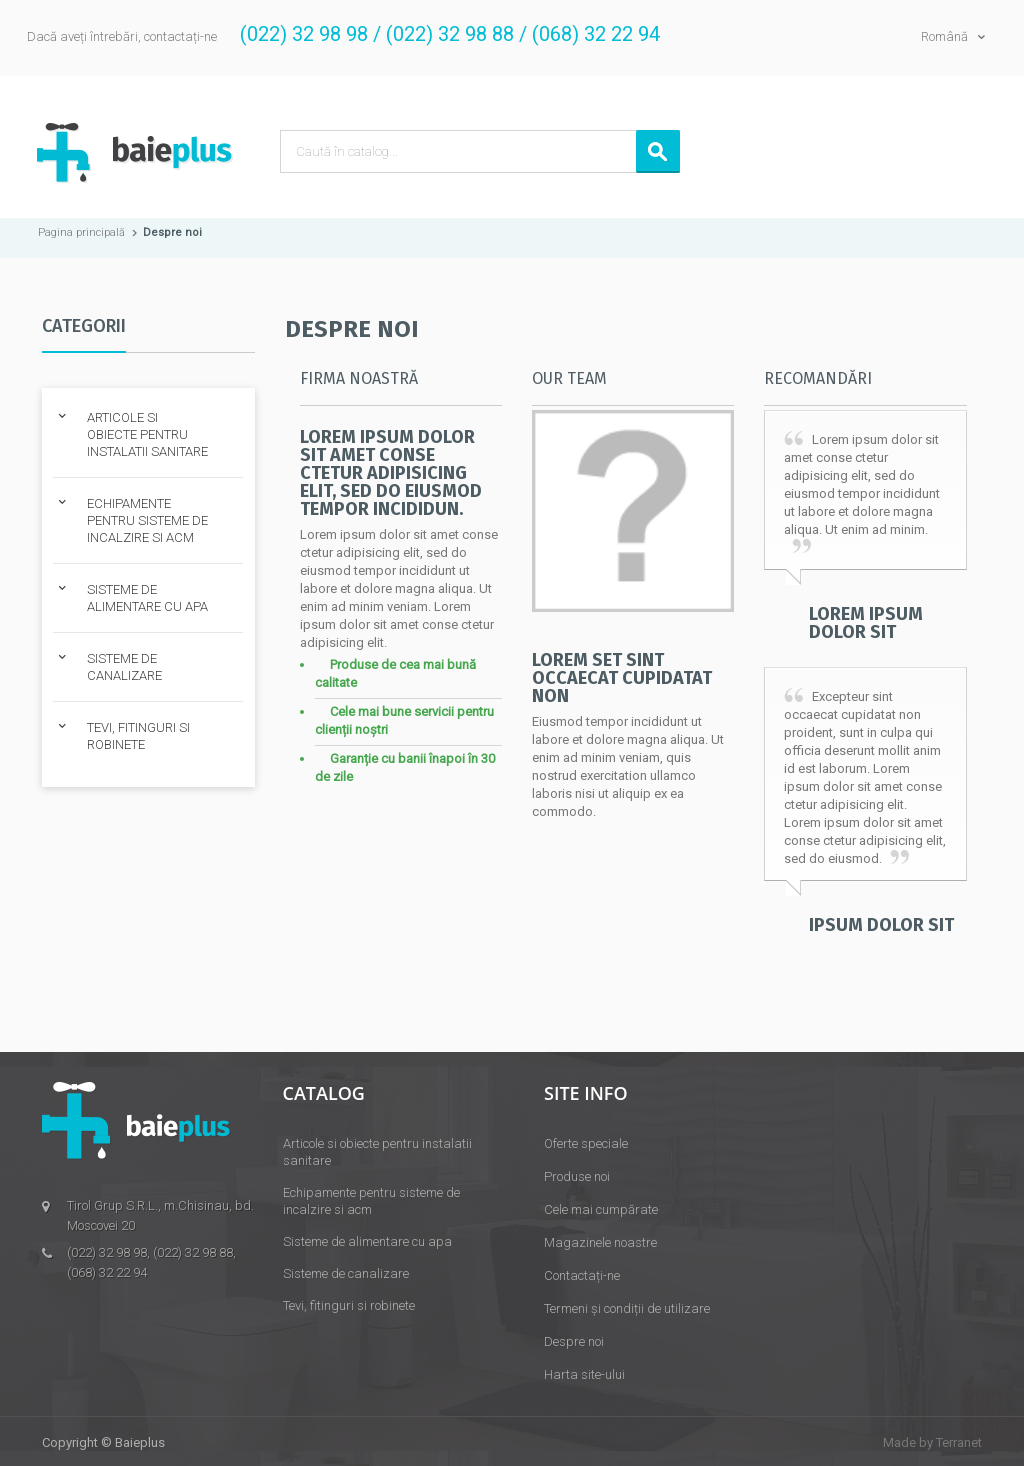 This screenshot has height=1466, width=1024. I want to click on Termeni și condiții de utilizare, so click(627, 1308).